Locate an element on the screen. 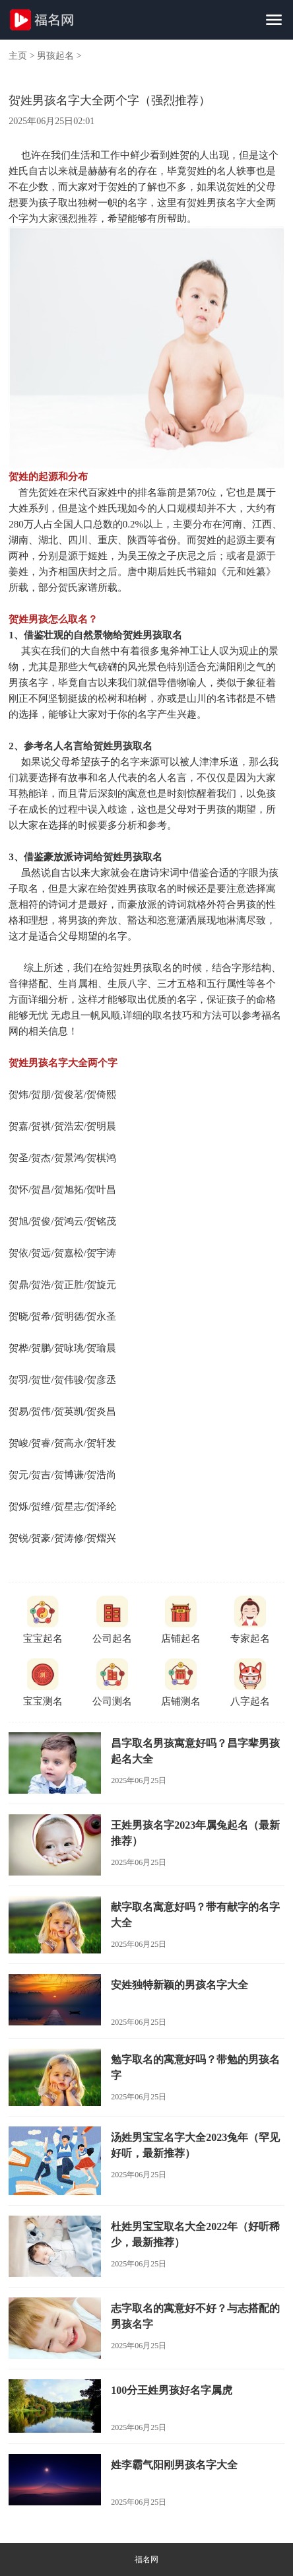  勉字取名的寓意好吗？带勉的男孩名字 is located at coordinates (195, 2067).